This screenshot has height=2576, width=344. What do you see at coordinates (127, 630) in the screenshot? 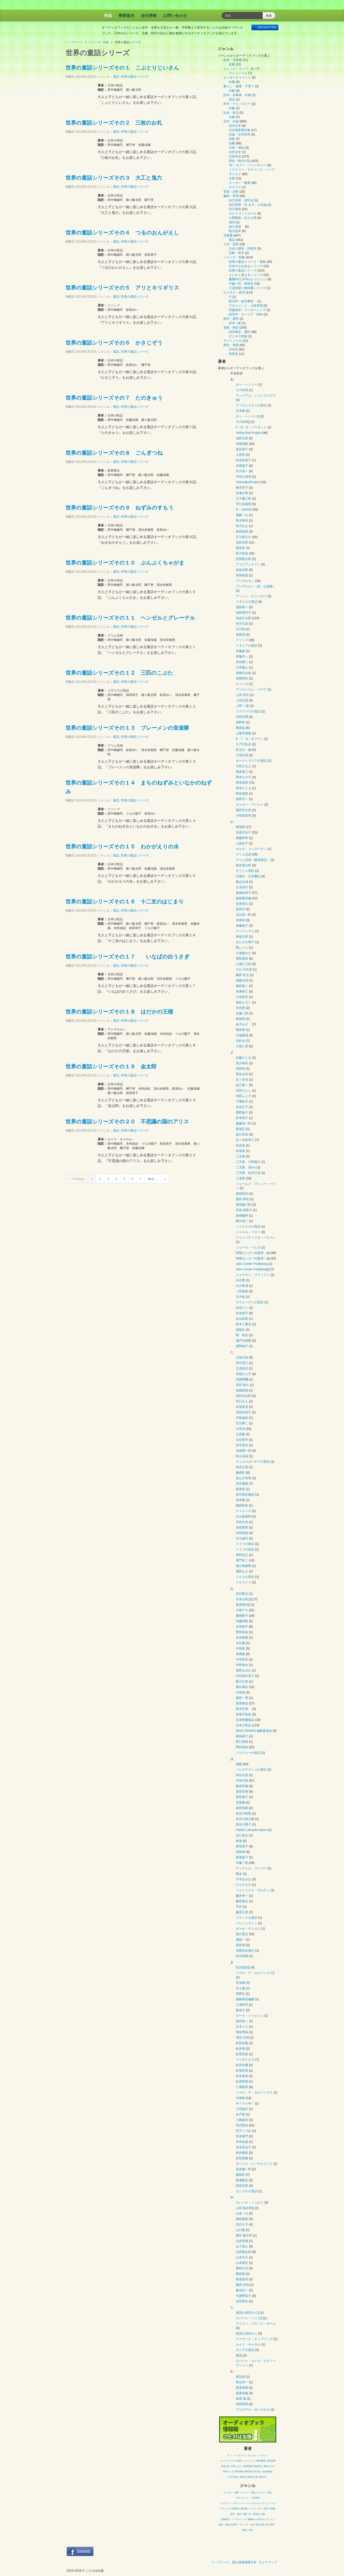
I see `世界の童話シリーズその１３ ブレーメンの音楽隊` at bounding box center [127, 630].